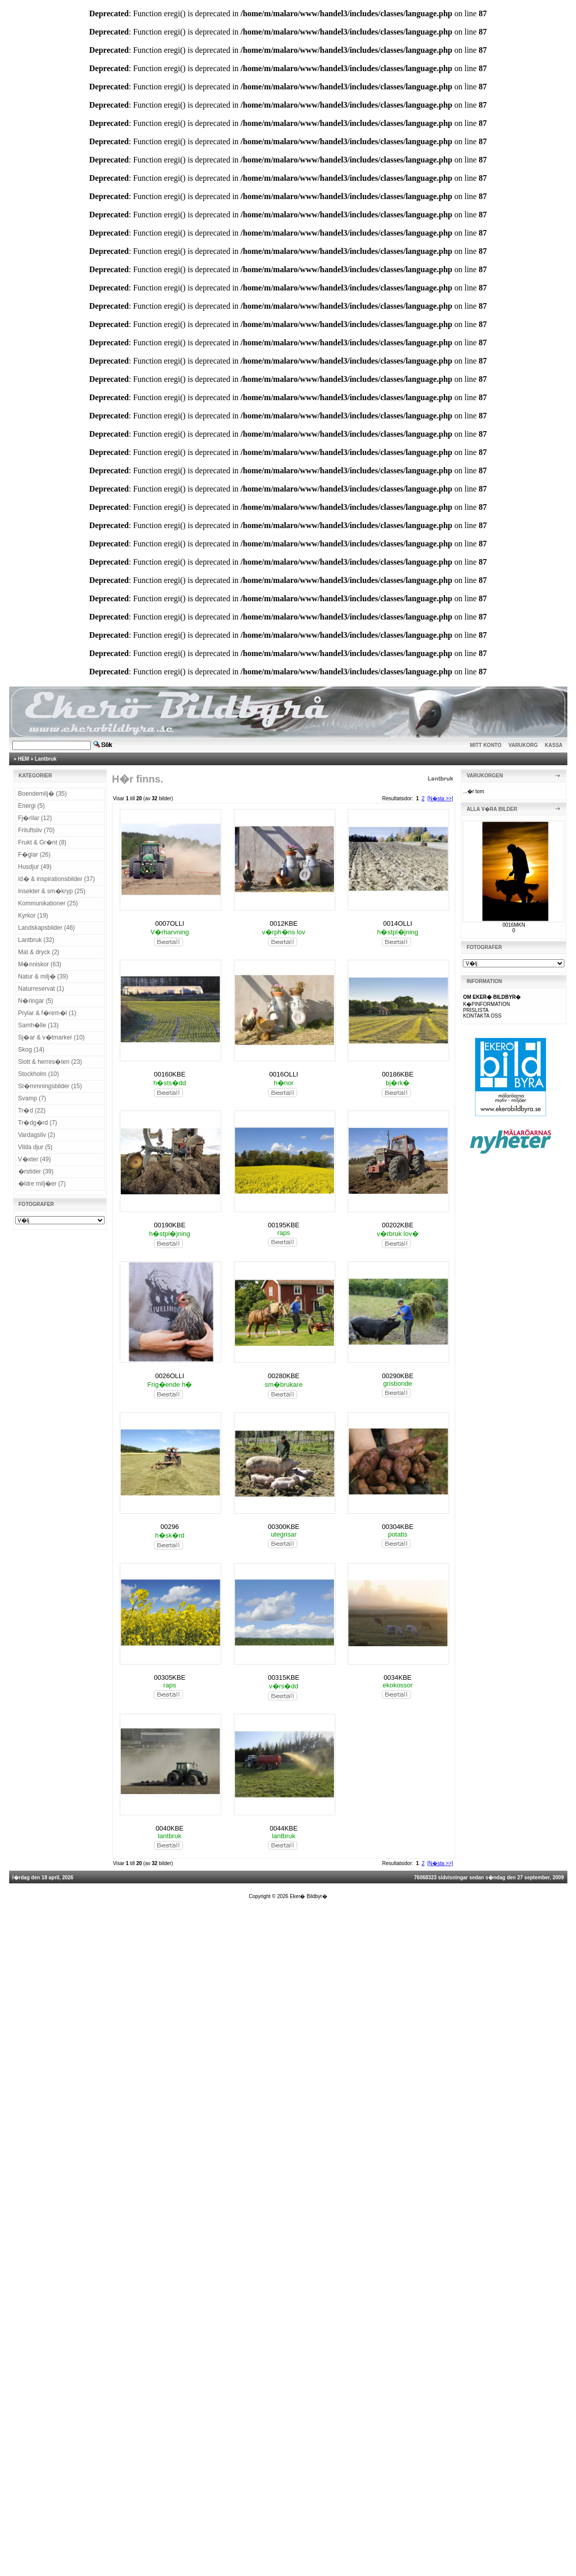 The image size is (576, 2576). What do you see at coordinates (283, 1074) in the screenshot?
I see `0016OLLI` at bounding box center [283, 1074].